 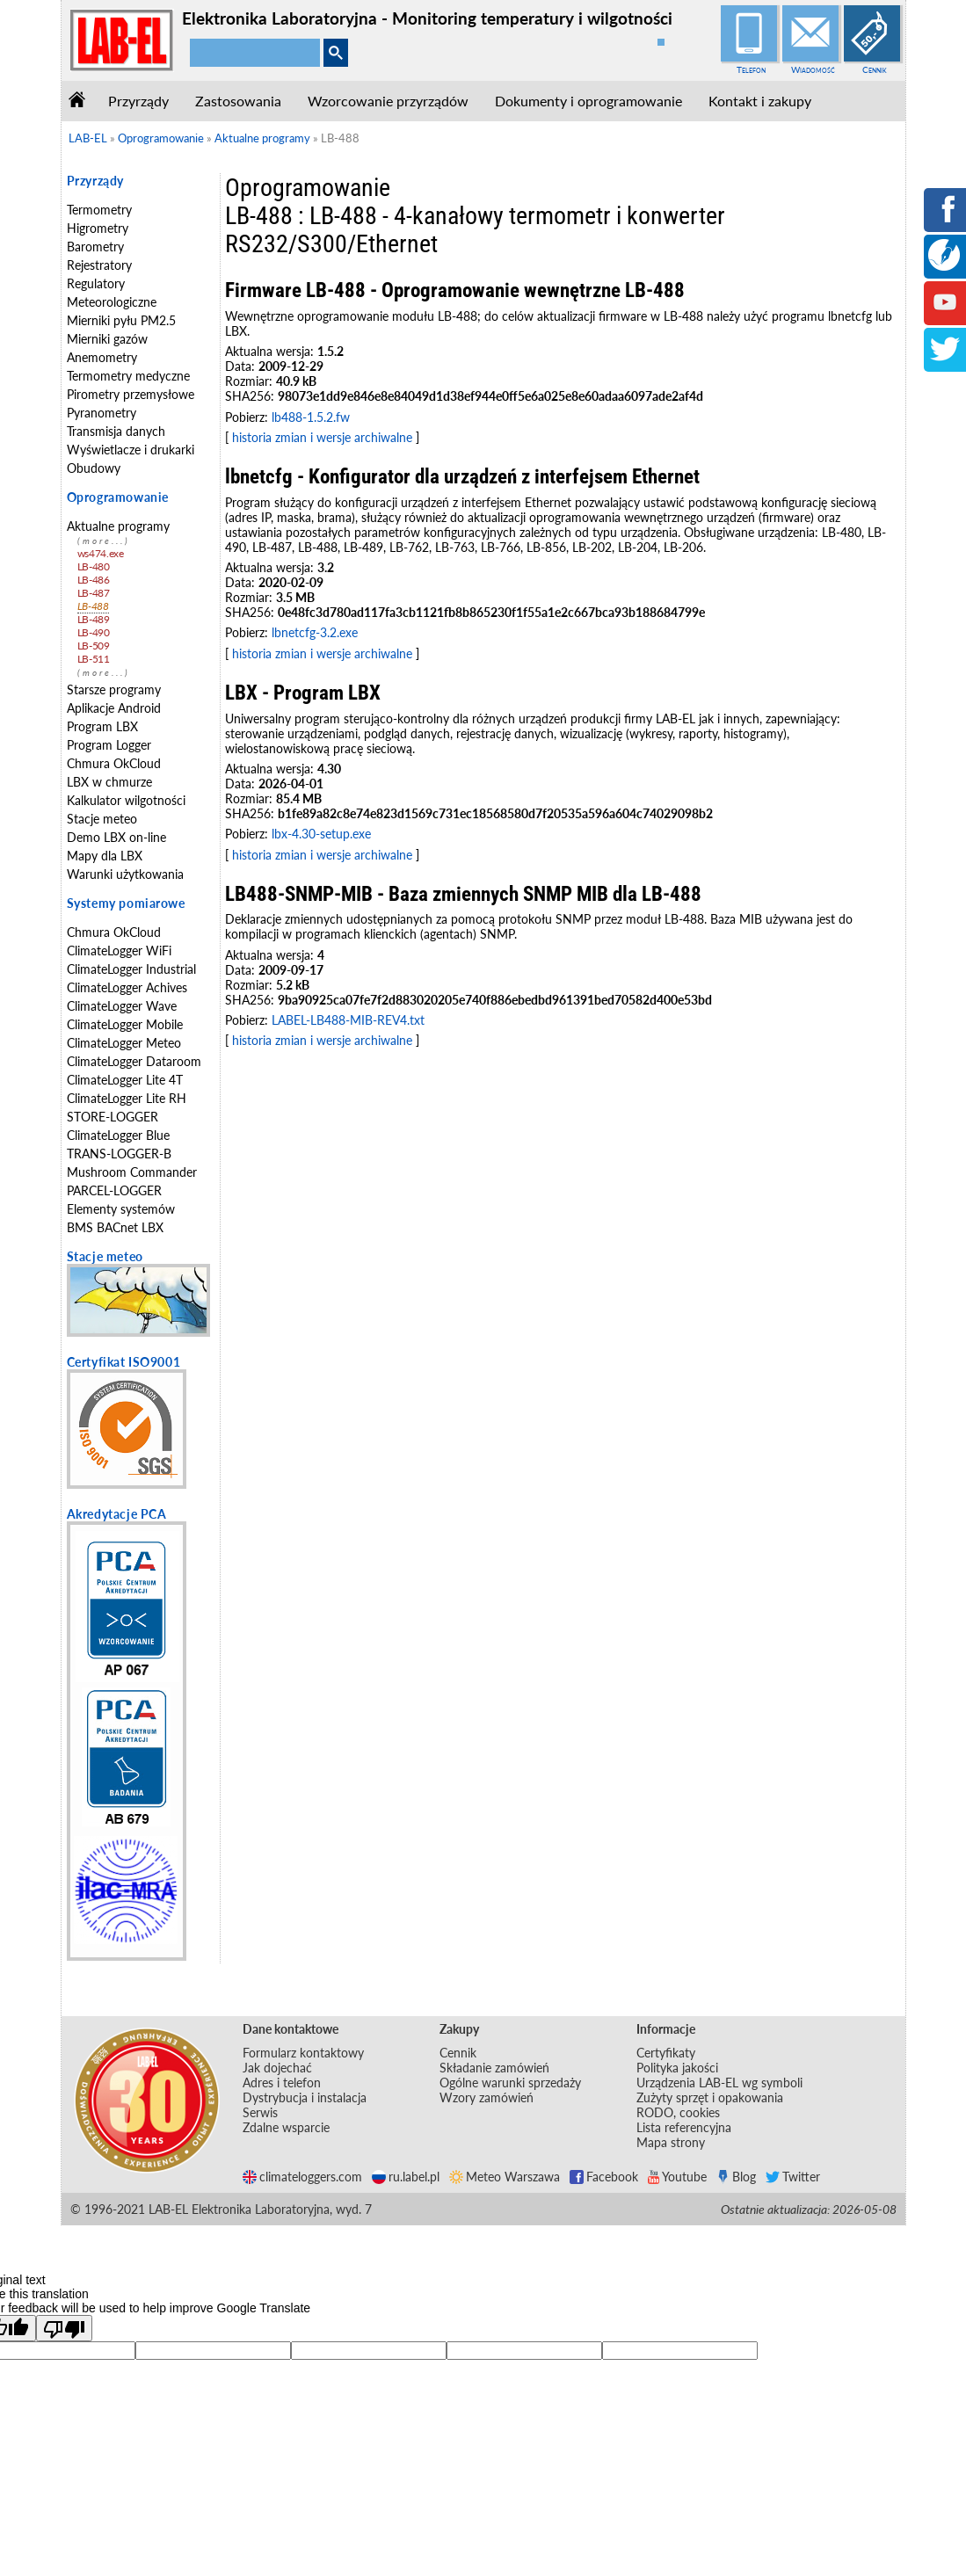 What do you see at coordinates (504, 2176) in the screenshot?
I see `Meteo Warszawa` at bounding box center [504, 2176].